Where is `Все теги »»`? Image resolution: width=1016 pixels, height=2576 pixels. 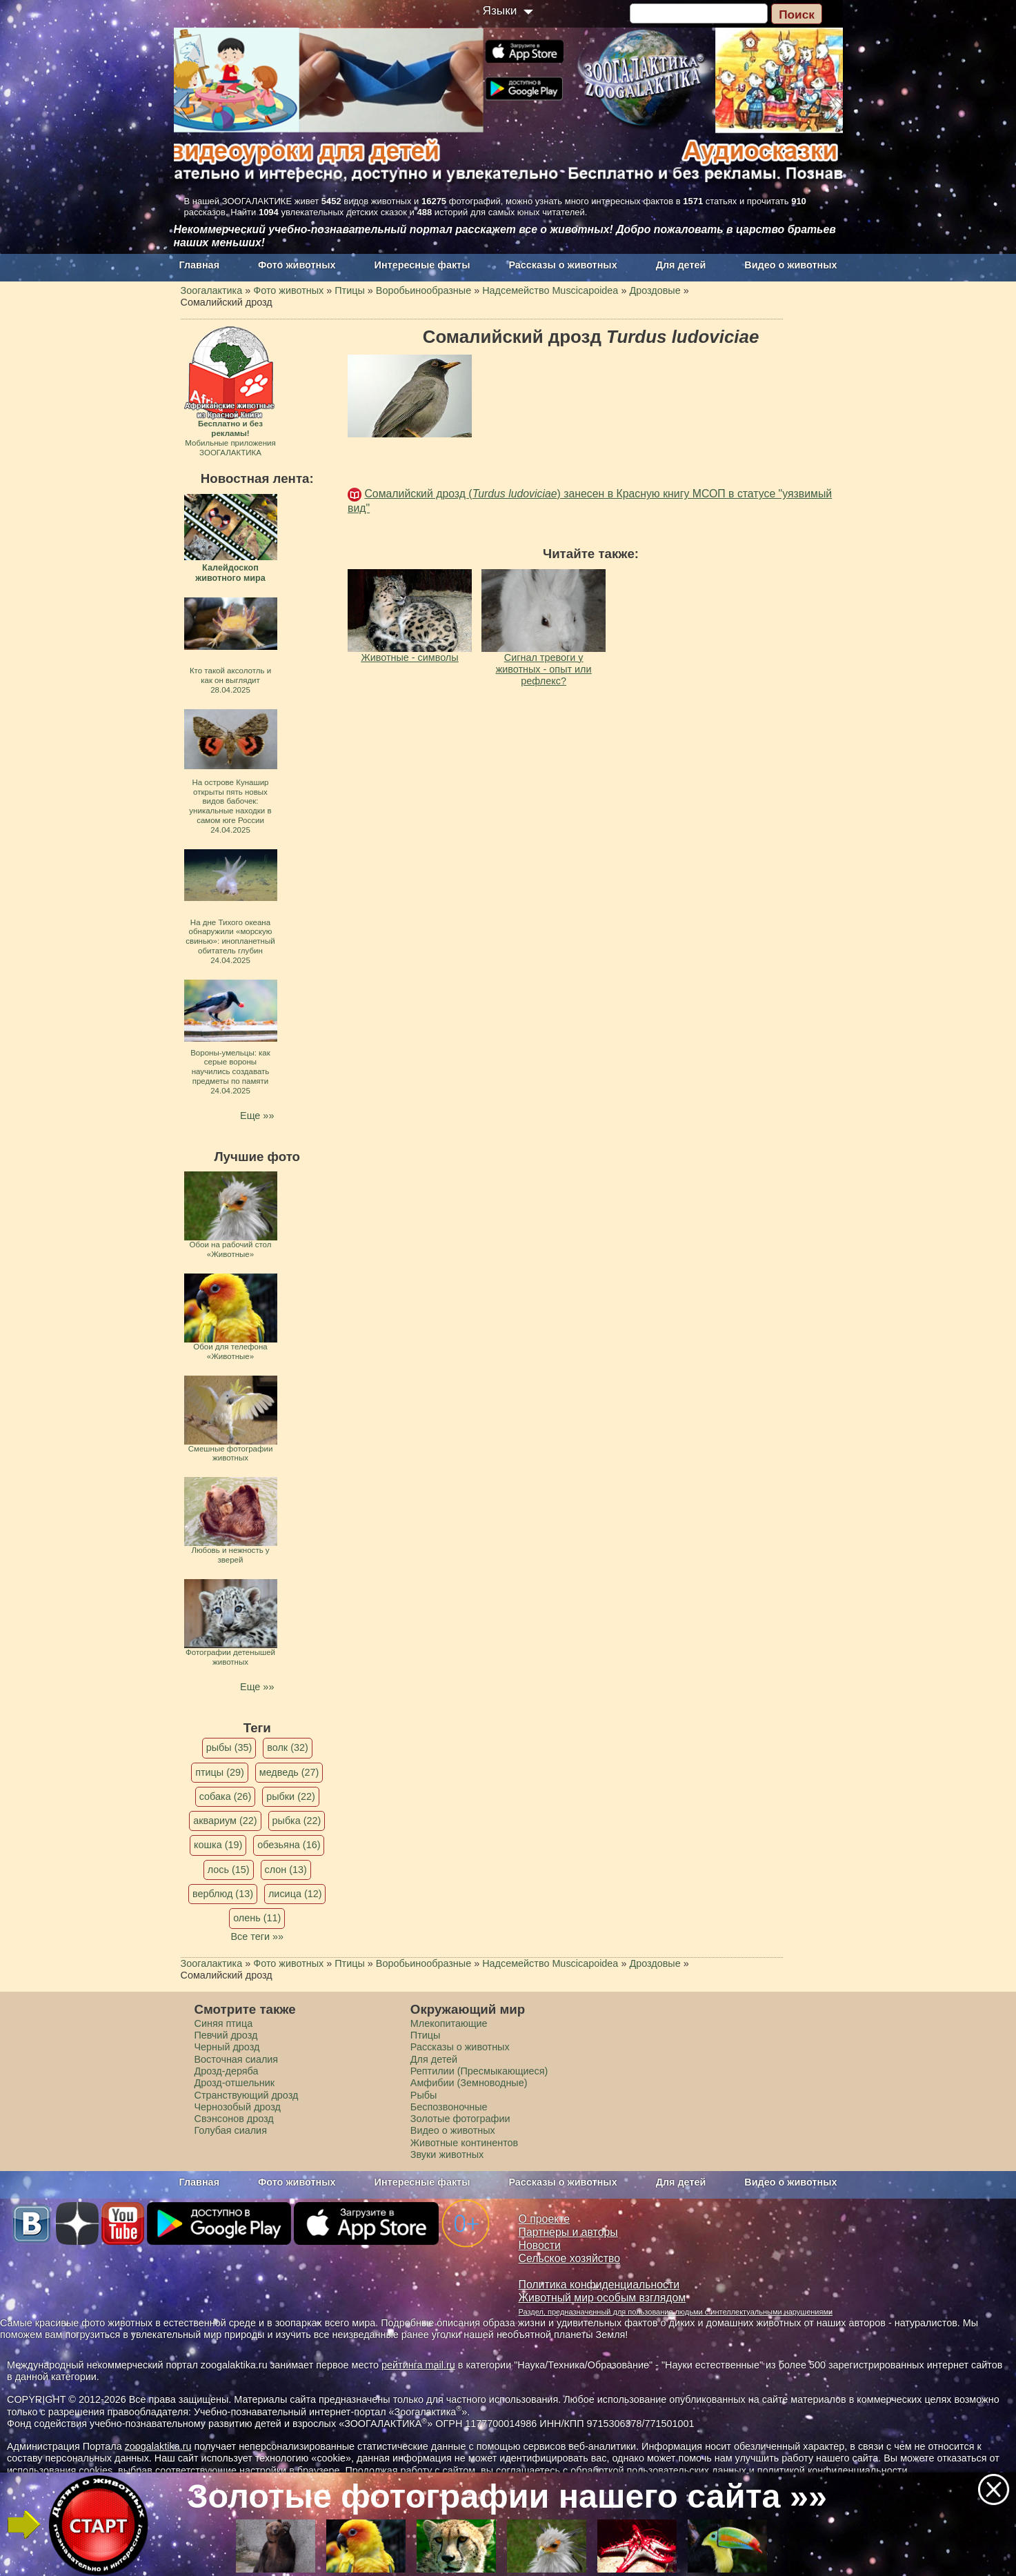
Все теги »» is located at coordinates (256, 1936).